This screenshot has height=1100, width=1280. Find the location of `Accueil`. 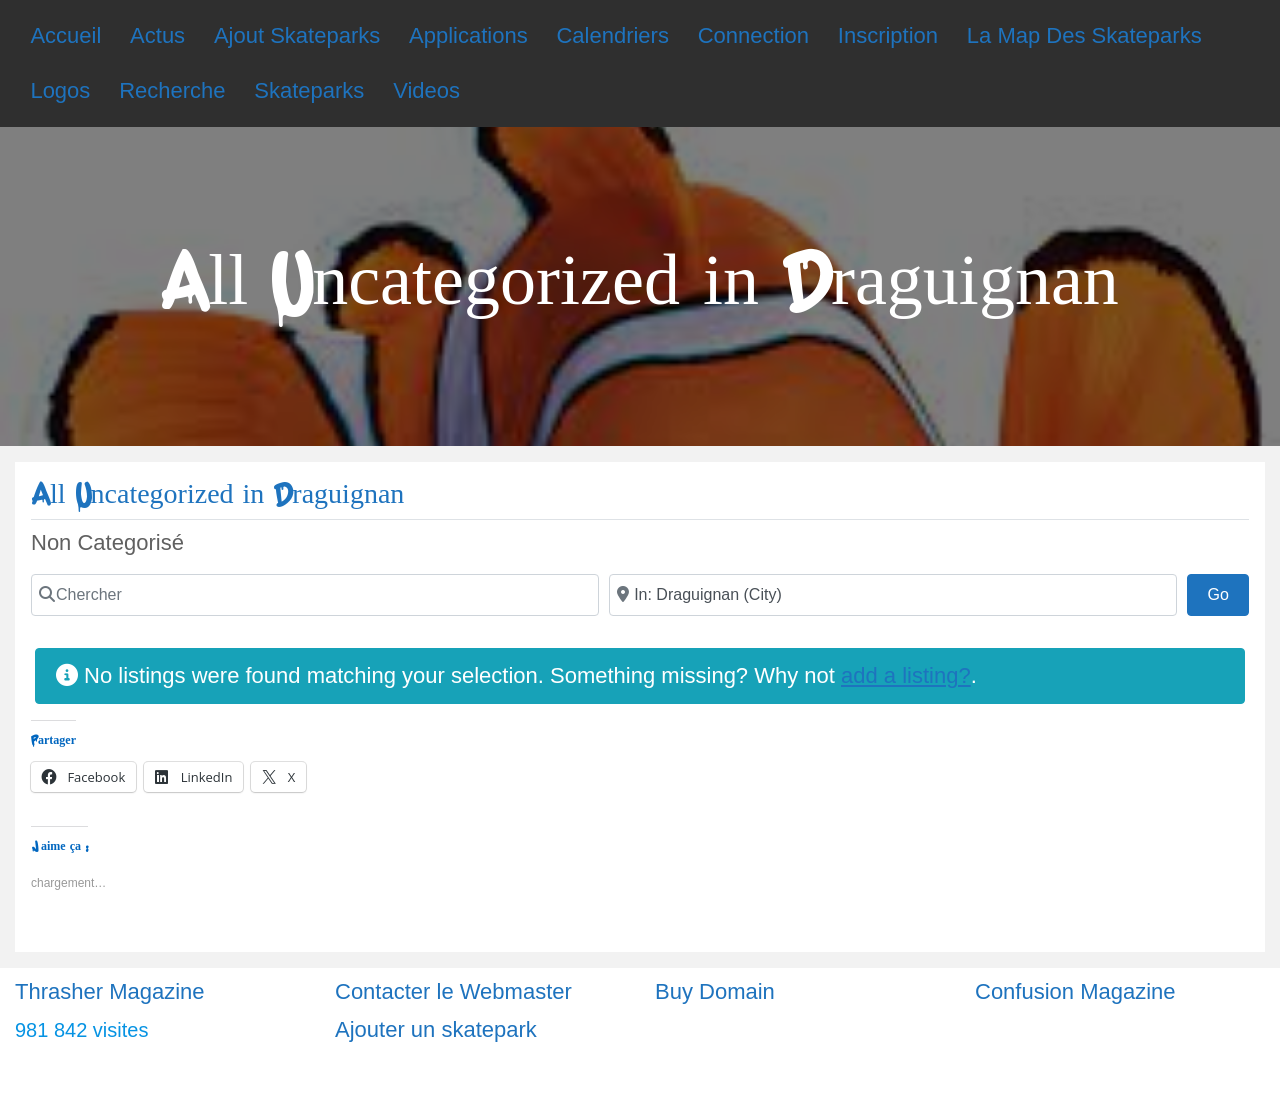

Accueil is located at coordinates (65, 35).